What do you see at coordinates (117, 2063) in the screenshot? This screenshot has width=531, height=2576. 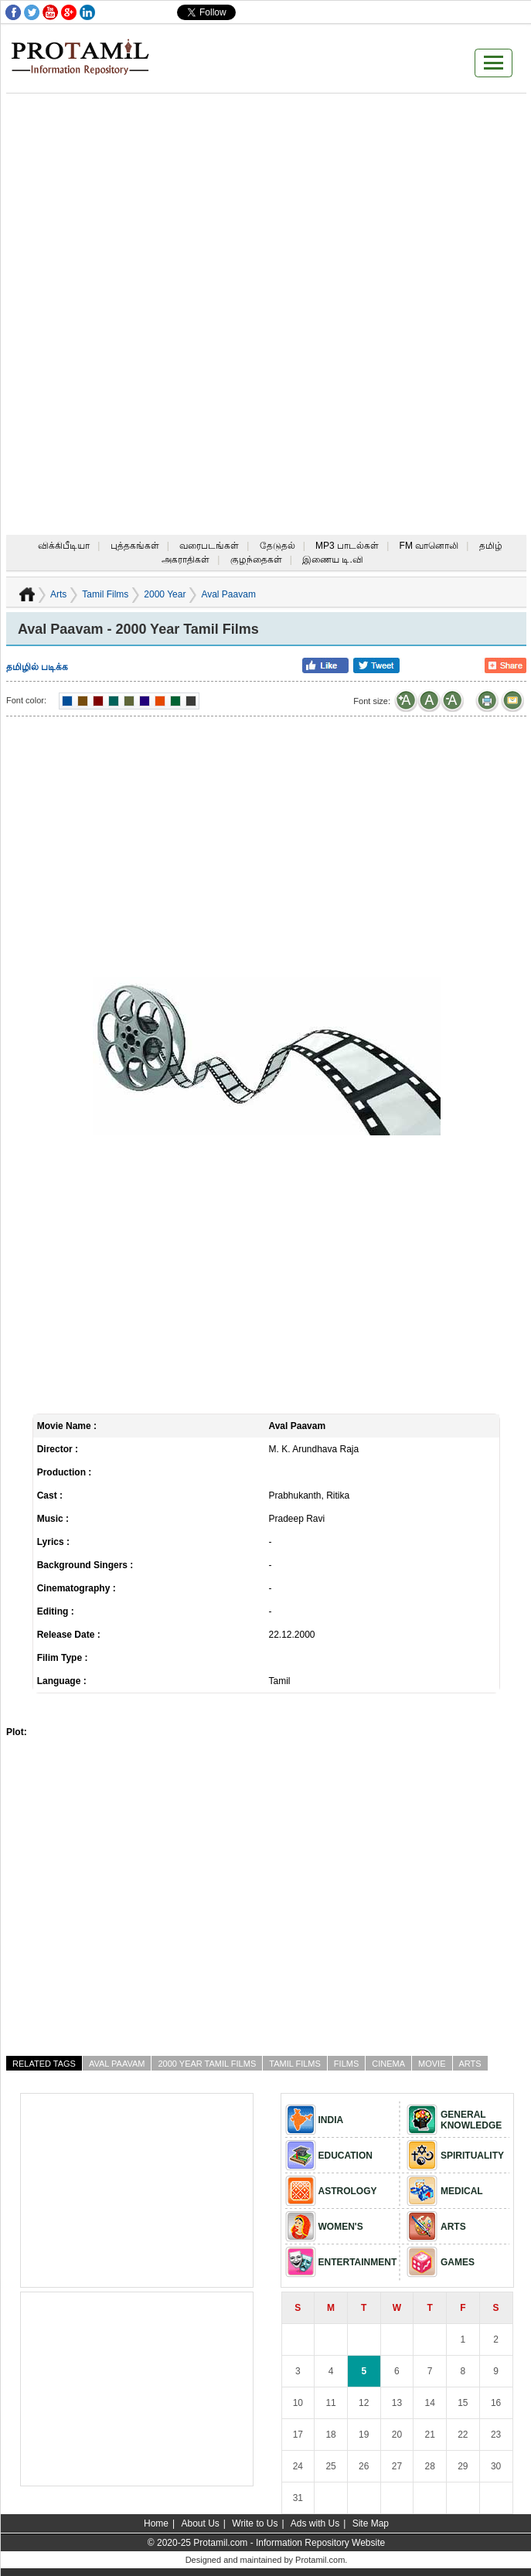 I see `Aval Paavam` at bounding box center [117, 2063].